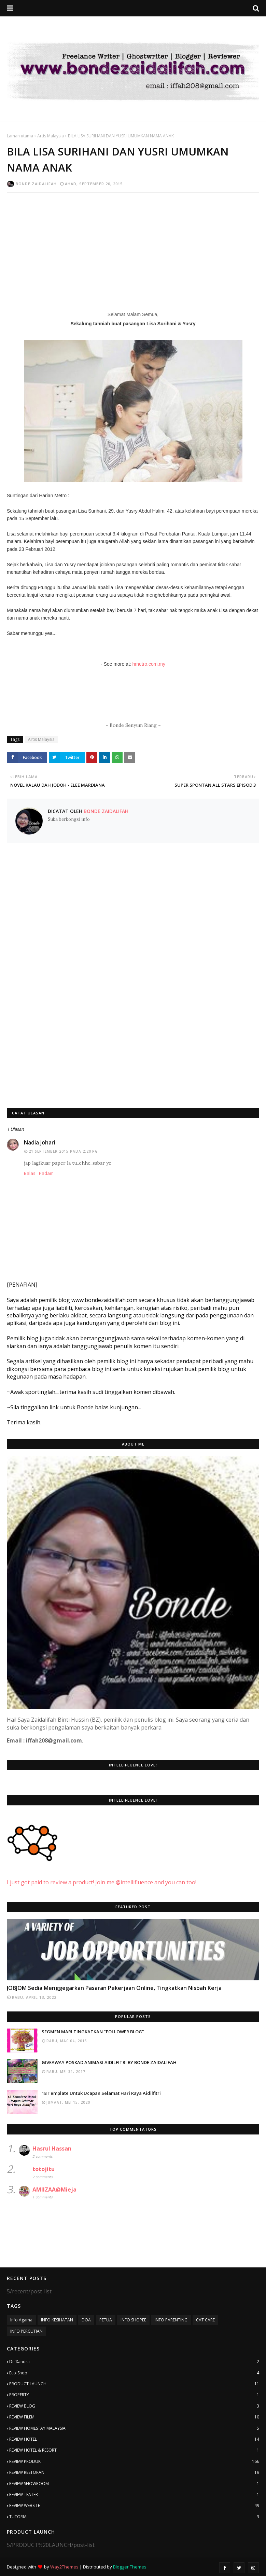 The image size is (266, 2576). I want to click on GIVEAWAY POSKAD ANIMASI AIDILFITRI BY BONDE ZAIDALIFAH, so click(109, 2062).